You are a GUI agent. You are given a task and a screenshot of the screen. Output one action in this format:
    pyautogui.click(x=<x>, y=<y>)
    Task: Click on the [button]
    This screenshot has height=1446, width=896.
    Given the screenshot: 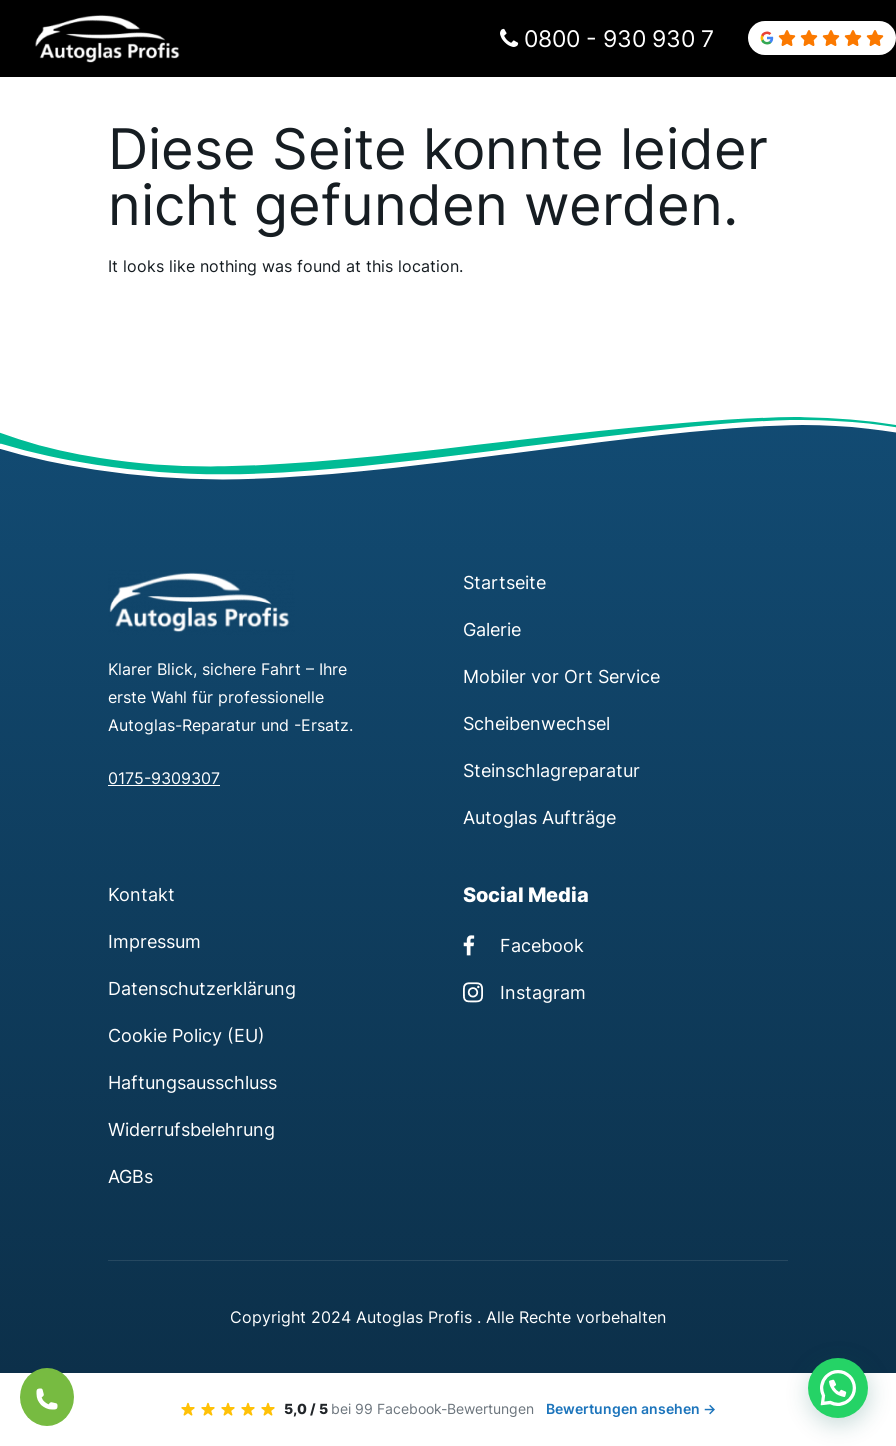 What is the action you would take?
    pyautogui.click(x=838, y=1388)
    